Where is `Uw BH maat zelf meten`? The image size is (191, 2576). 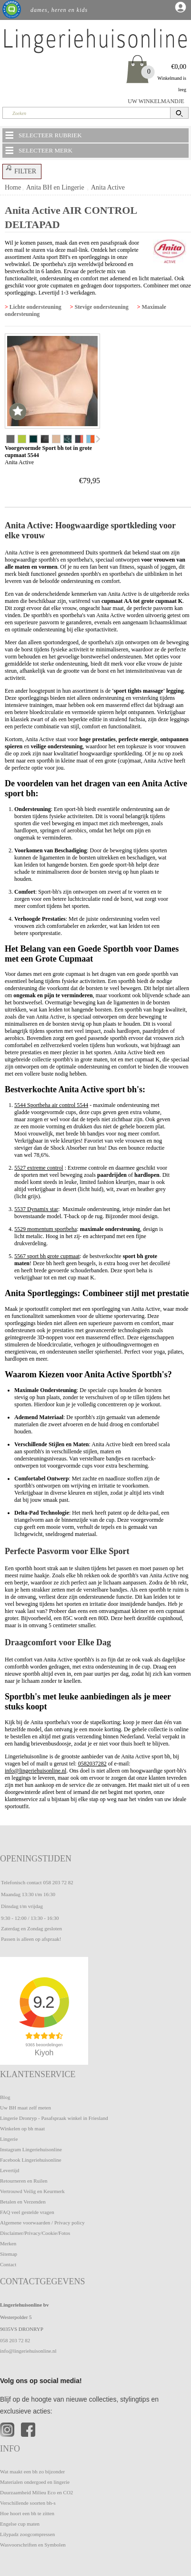 Uw BH maat zelf meten is located at coordinates (25, 2107).